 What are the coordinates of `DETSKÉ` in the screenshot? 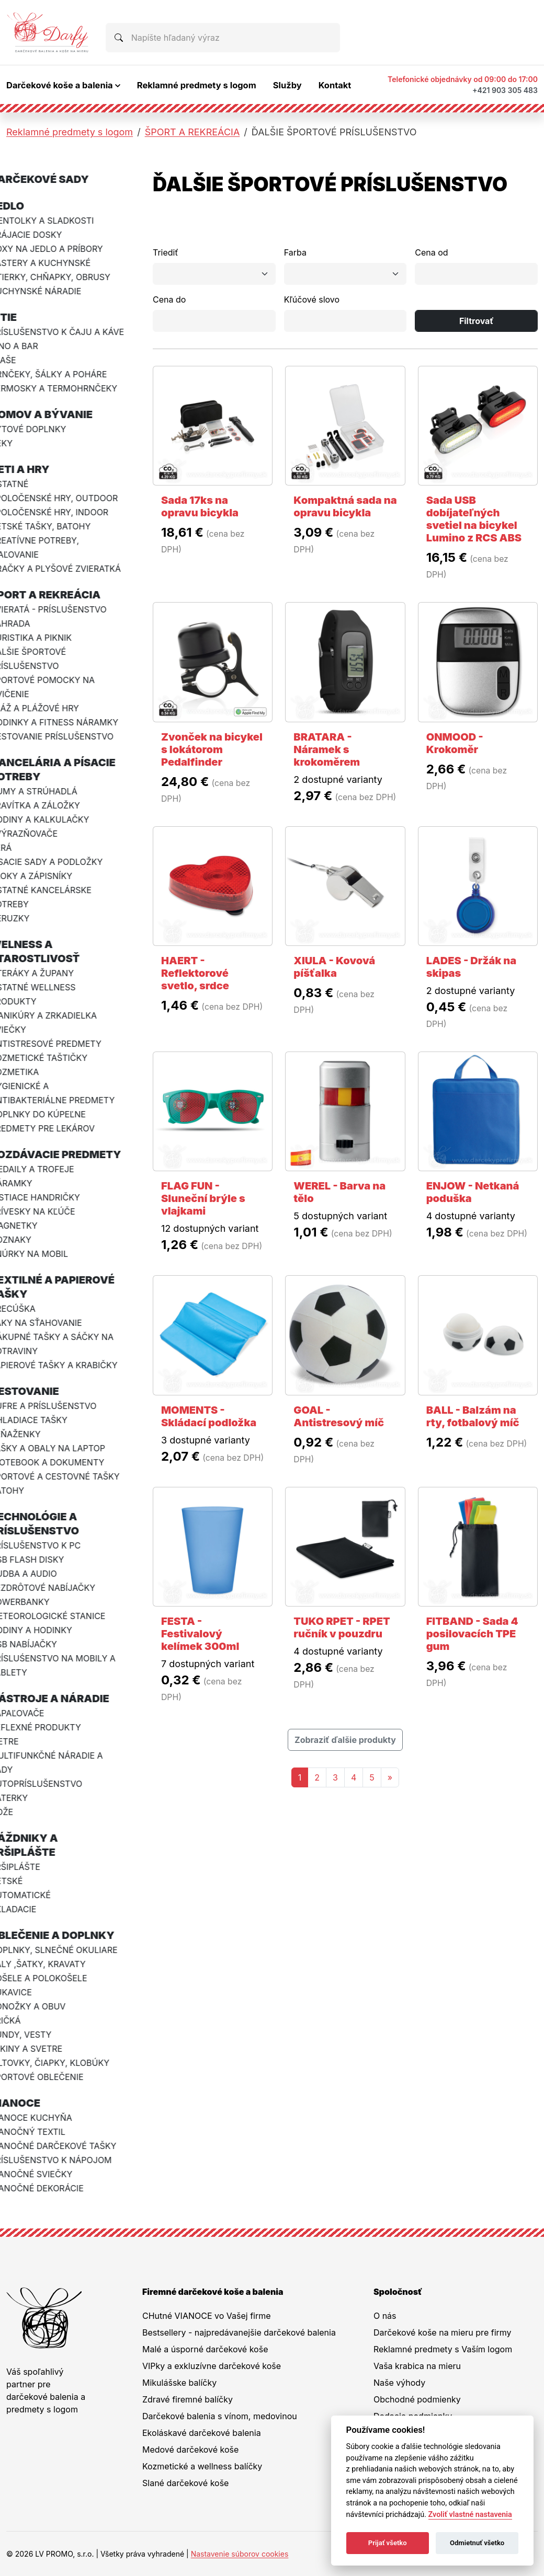 It's located at (22, 1881).